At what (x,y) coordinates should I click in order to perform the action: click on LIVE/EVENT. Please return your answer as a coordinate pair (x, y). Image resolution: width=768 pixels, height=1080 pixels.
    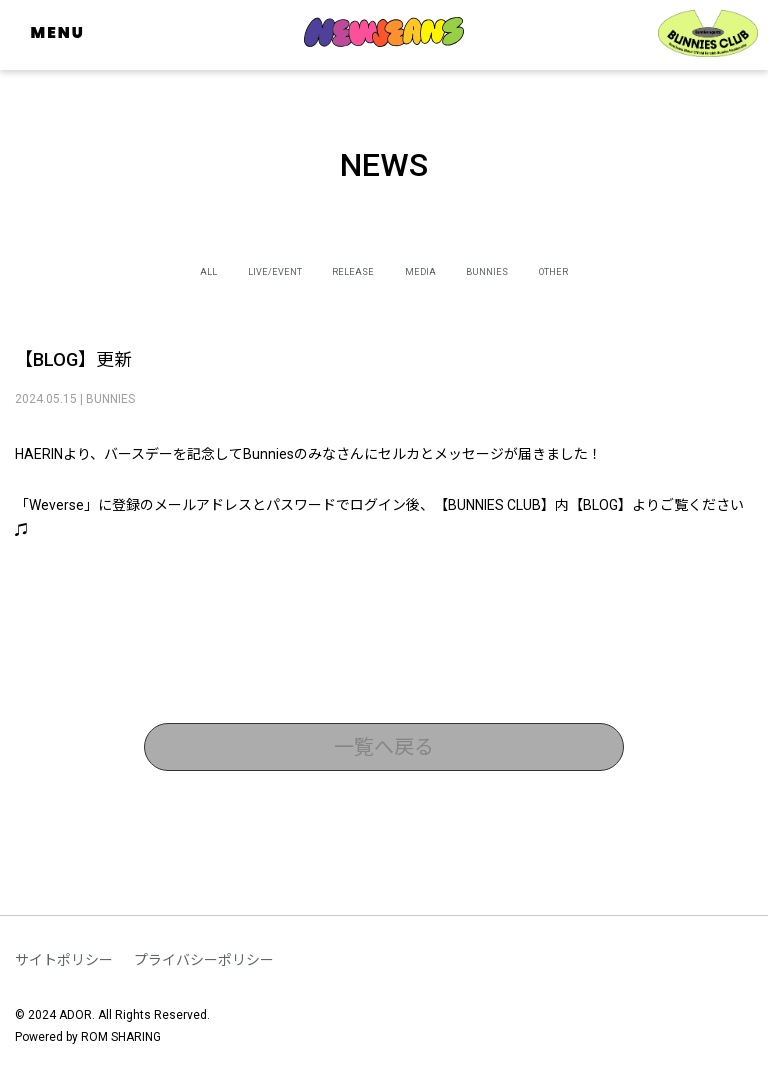
    Looking at the image, I should click on (228, 270).